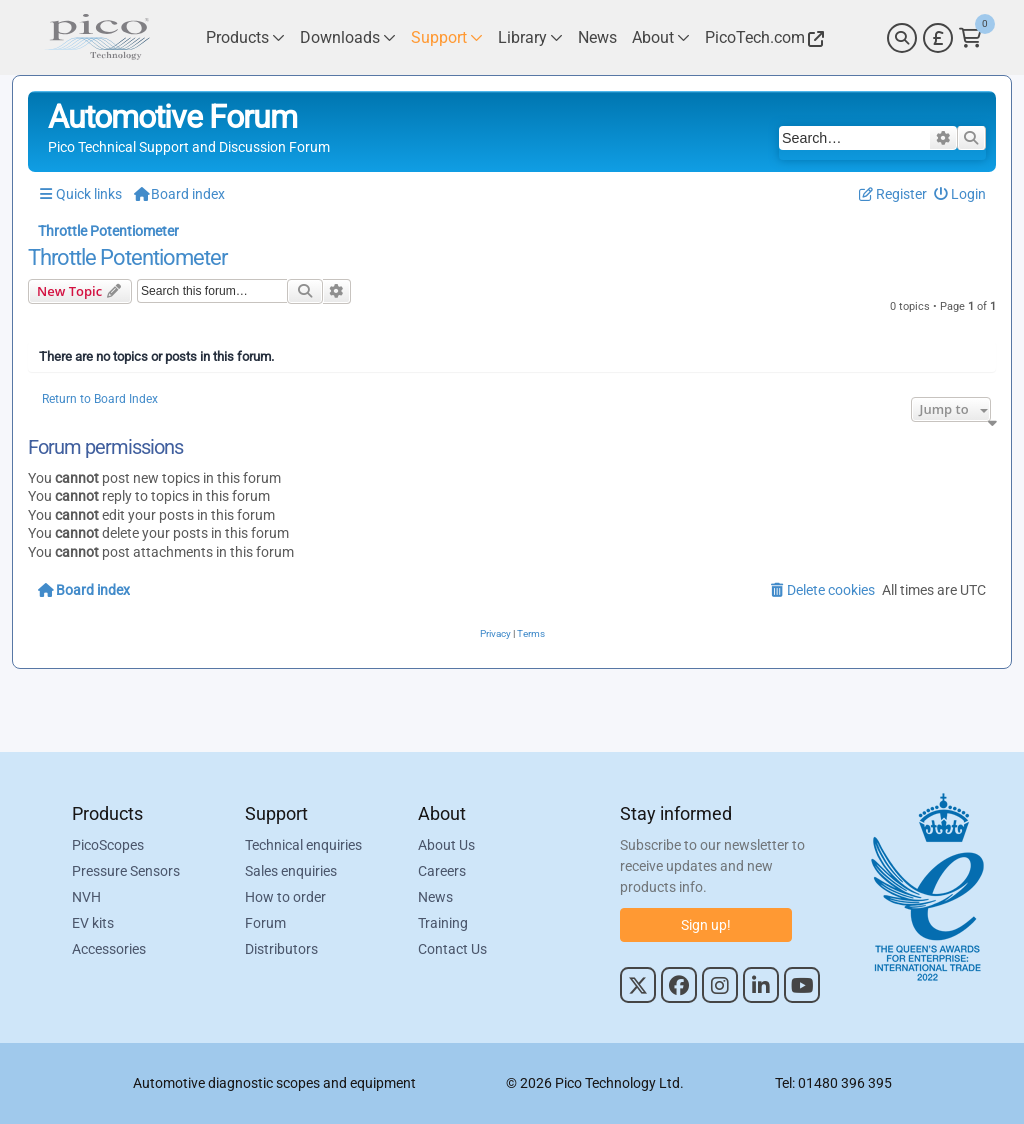 The width and height of the screenshot is (1024, 1124). Describe the element at coordinates (303, 845) in the screenshot. I see `Technical enquiries` at that location.